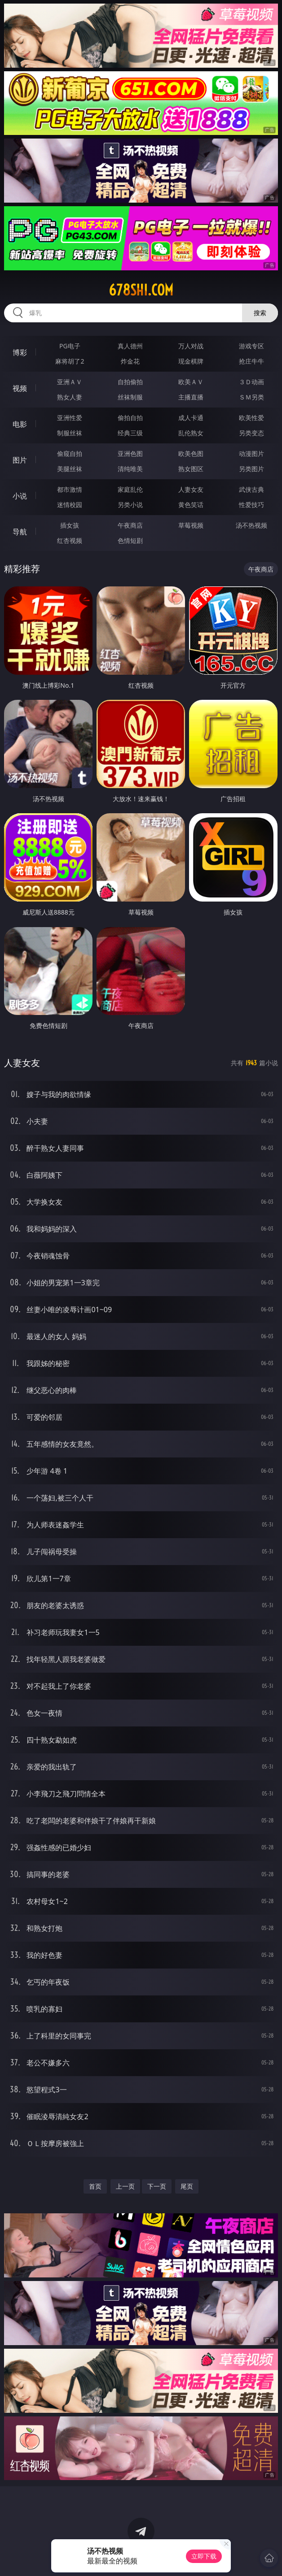 The width and height of the screenshot is (282, 2576). Describe the element at coordinates (20, 424) in the screenshot. I see `电影` at that location.